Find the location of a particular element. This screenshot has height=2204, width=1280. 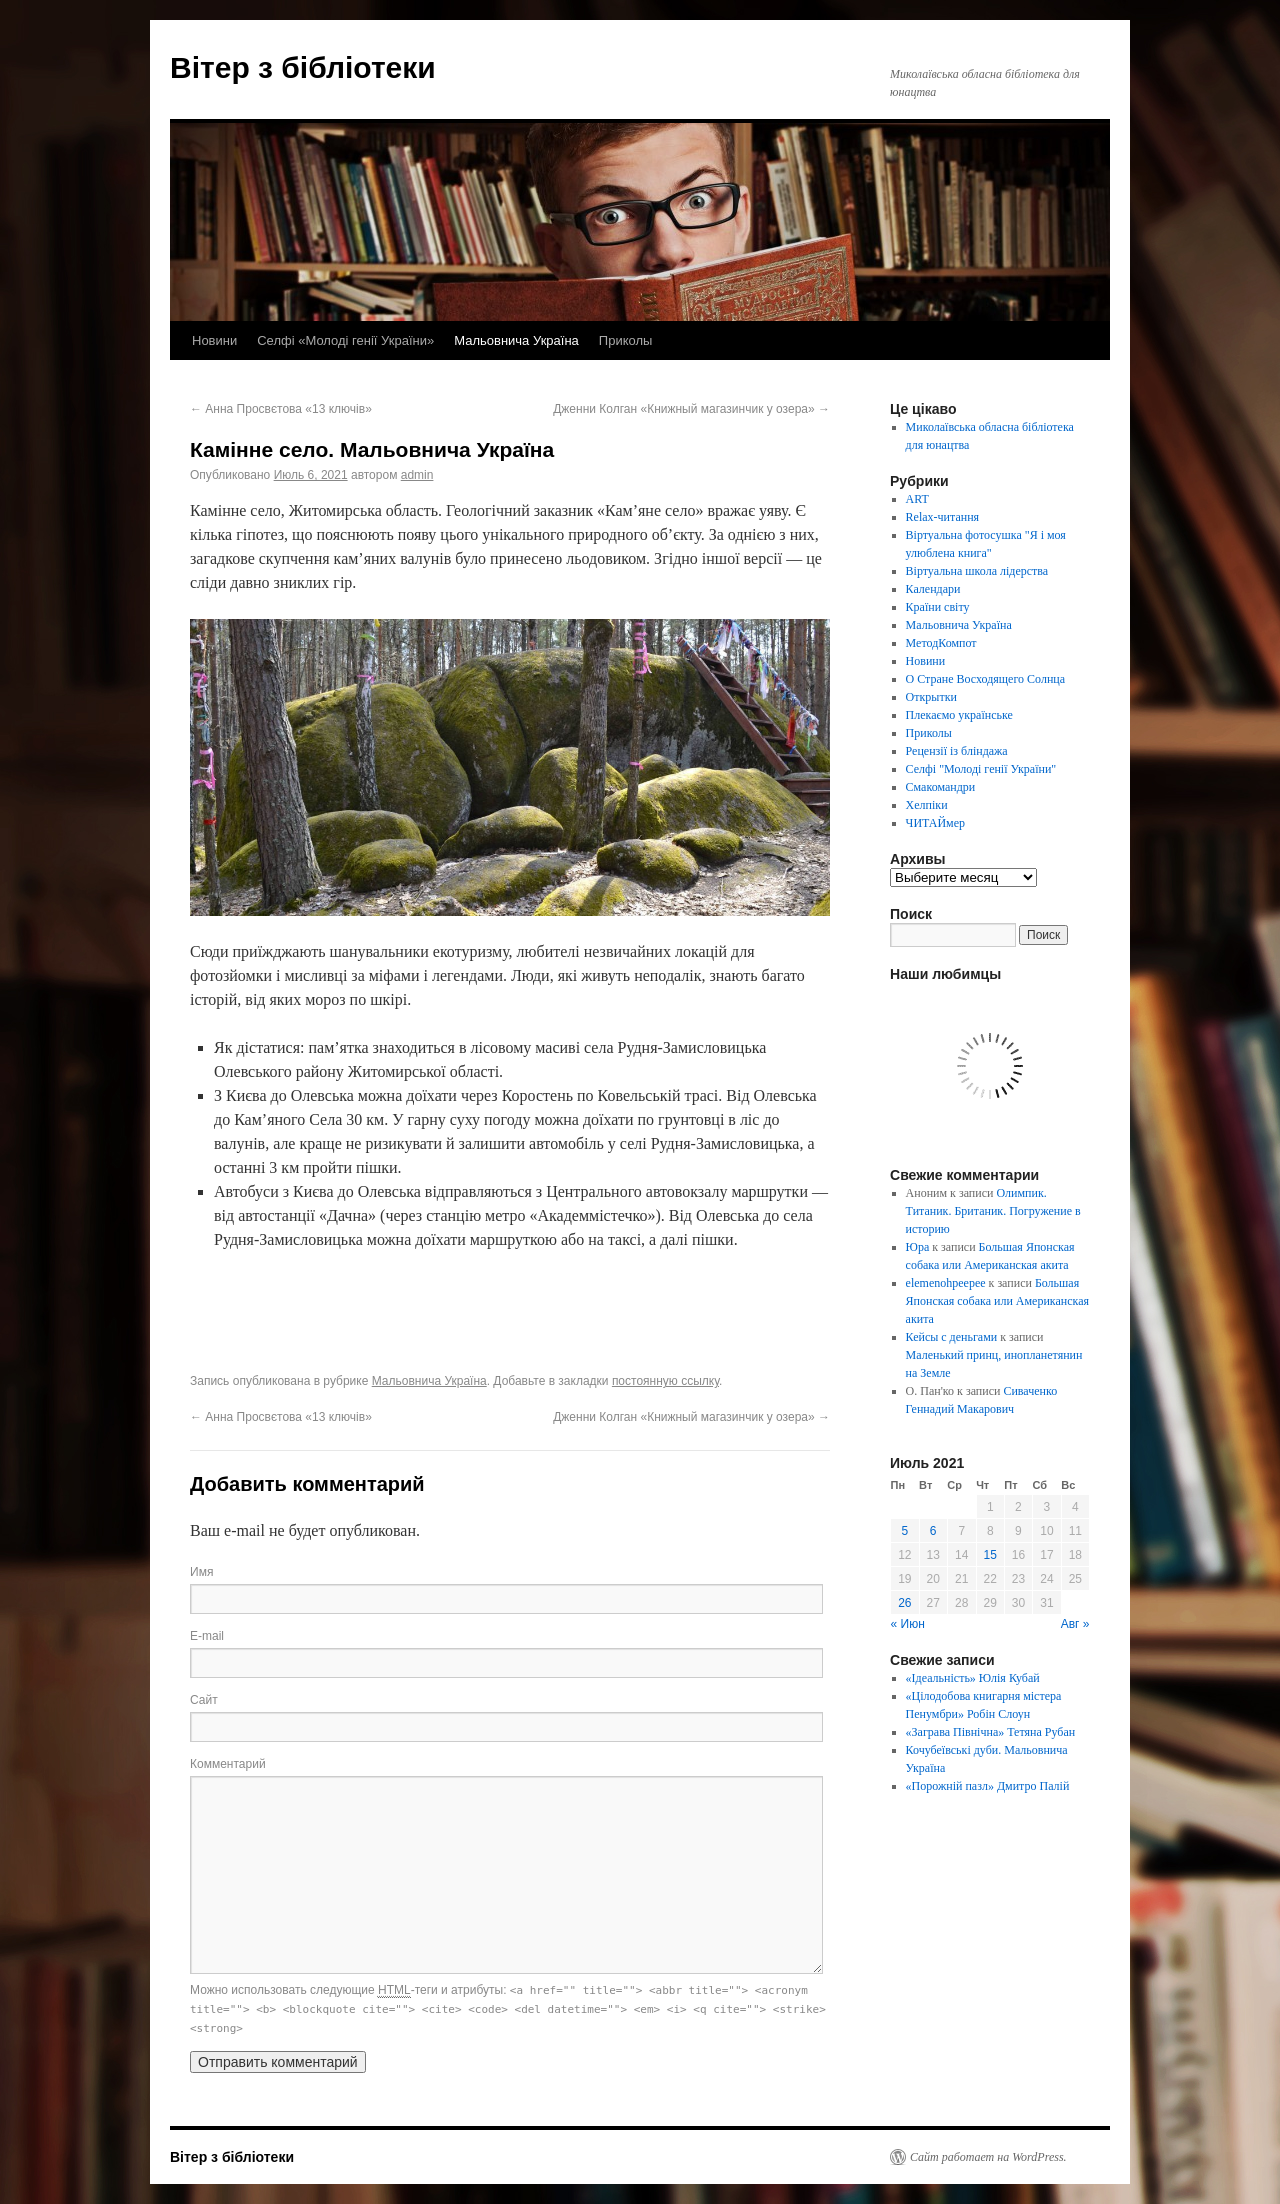

Мальовнича Україна is located at coordinates (516, 340).